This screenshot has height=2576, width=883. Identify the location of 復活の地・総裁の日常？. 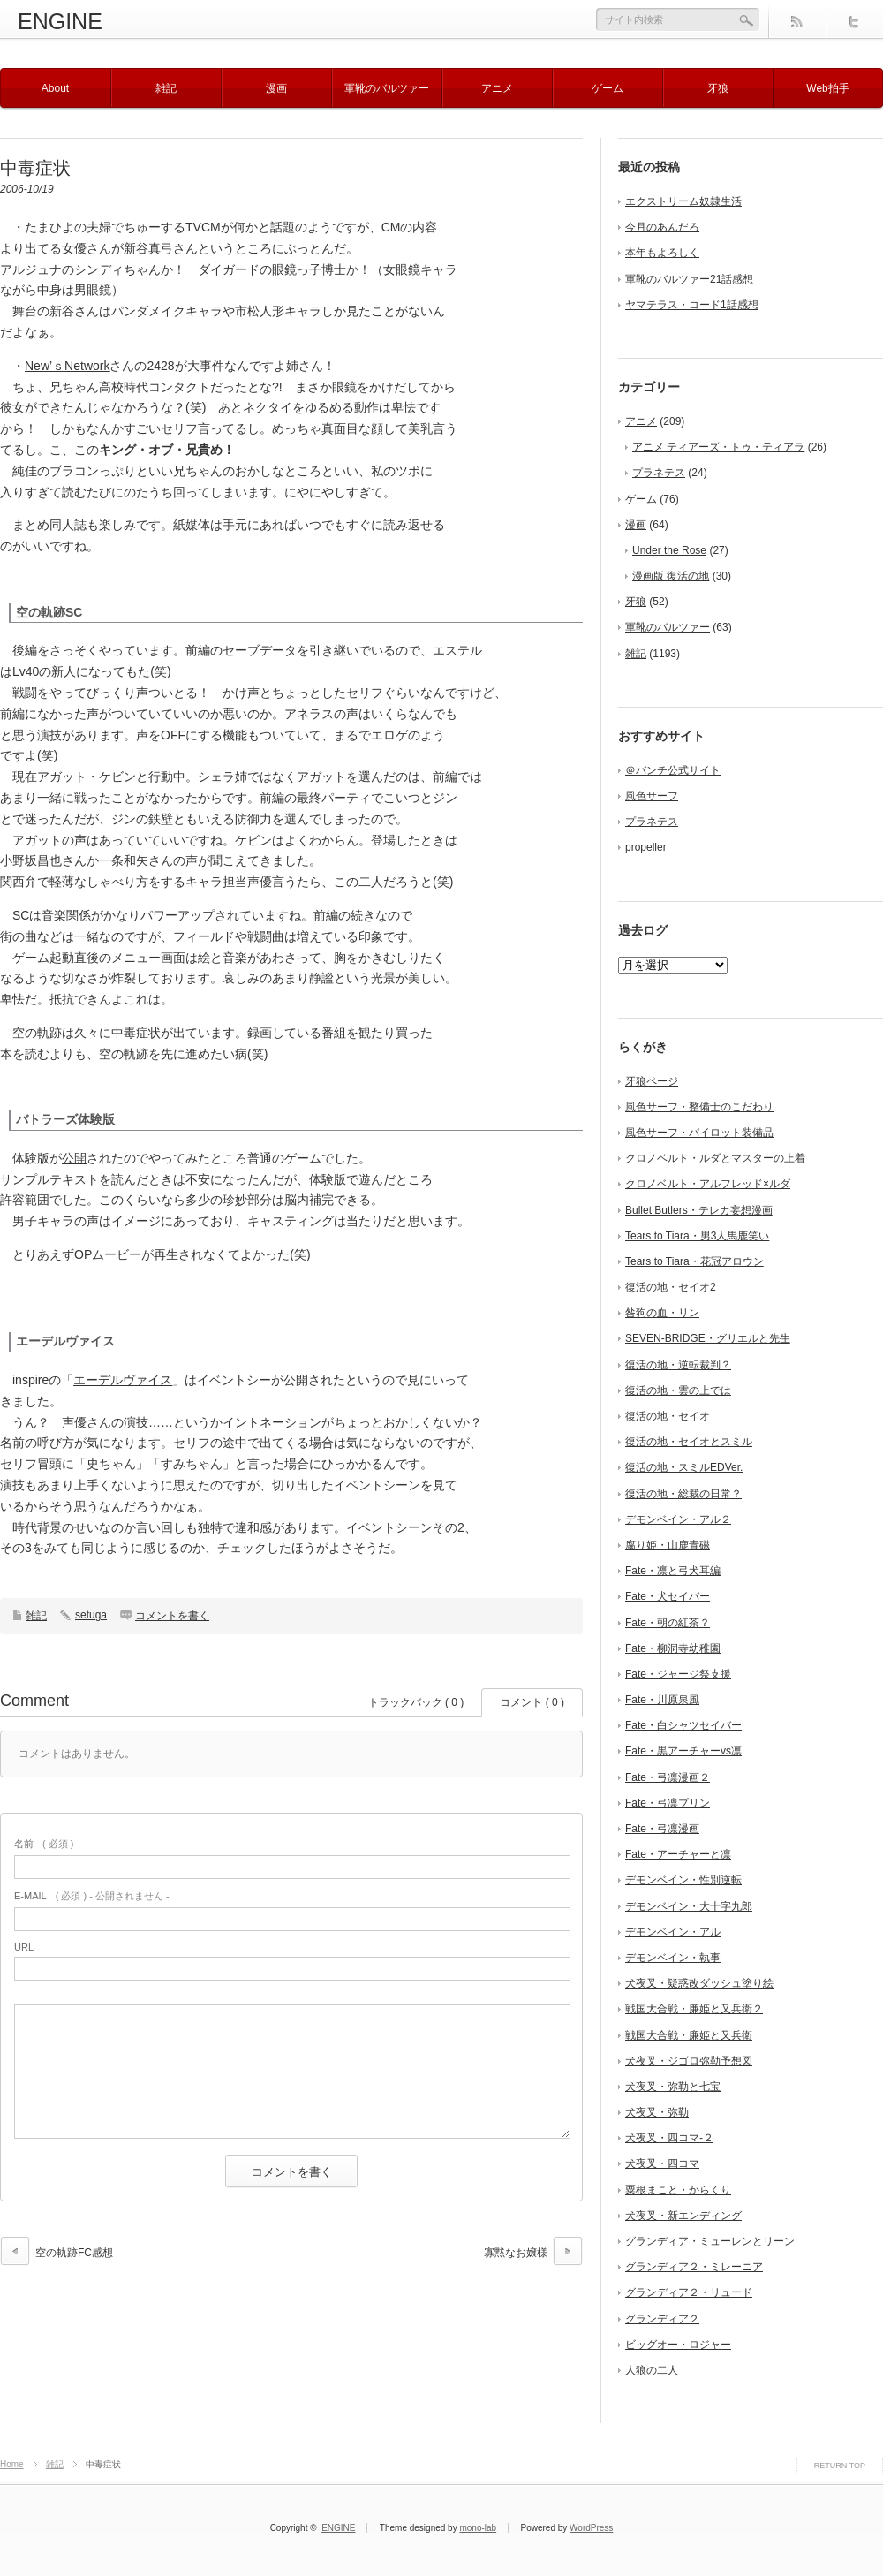
(683, 1494).